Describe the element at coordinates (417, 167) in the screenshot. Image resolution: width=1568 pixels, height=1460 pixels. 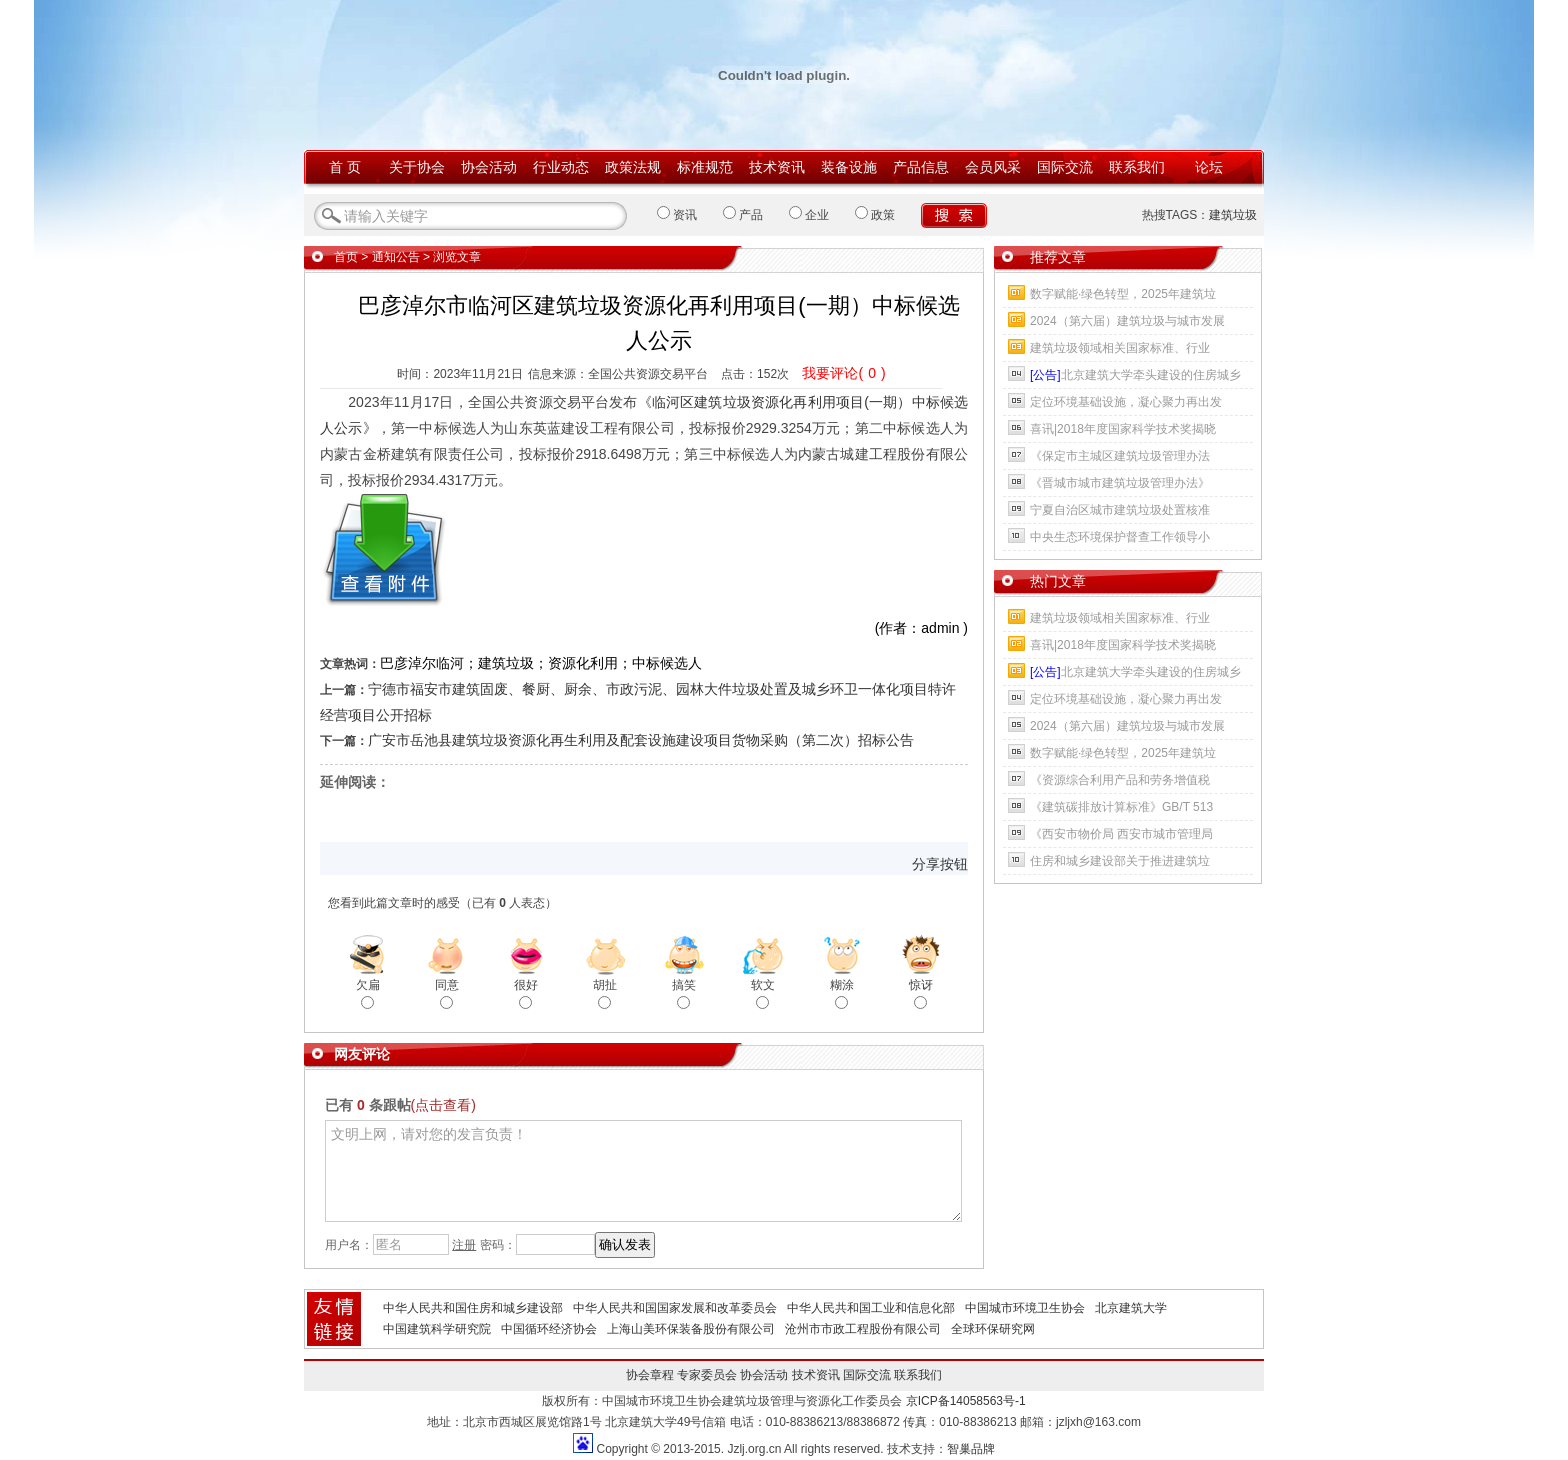
I see `关于协会` at that location.